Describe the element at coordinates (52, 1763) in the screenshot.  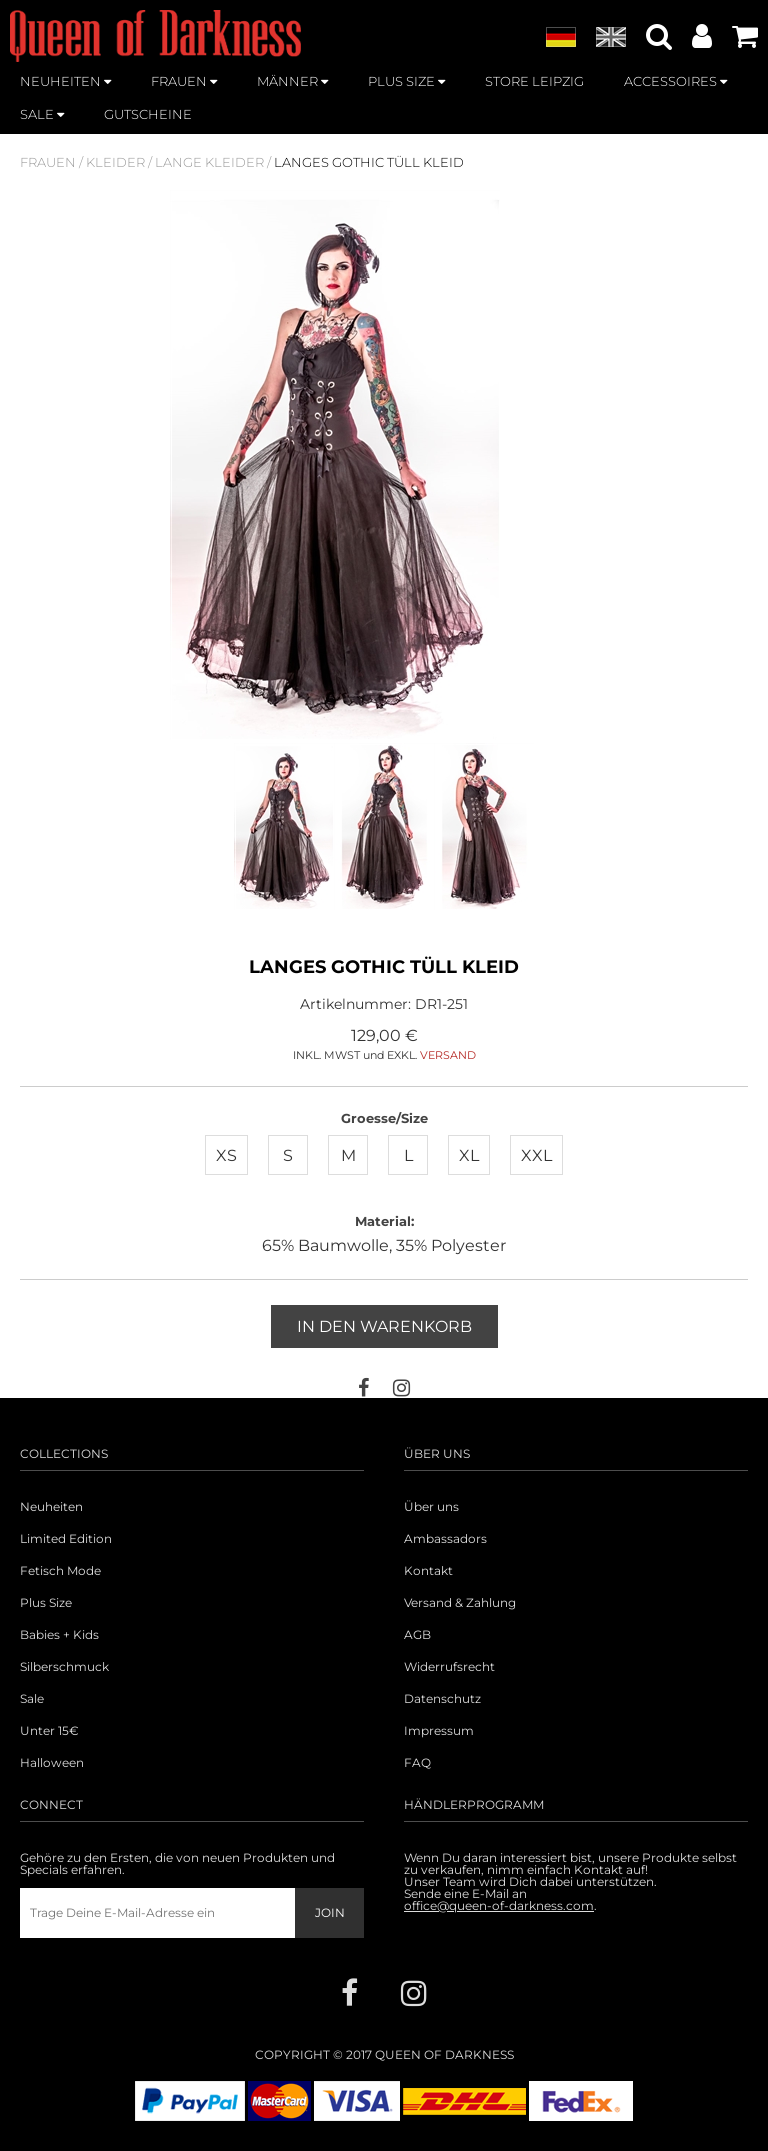
I see `Halloween` at that location.